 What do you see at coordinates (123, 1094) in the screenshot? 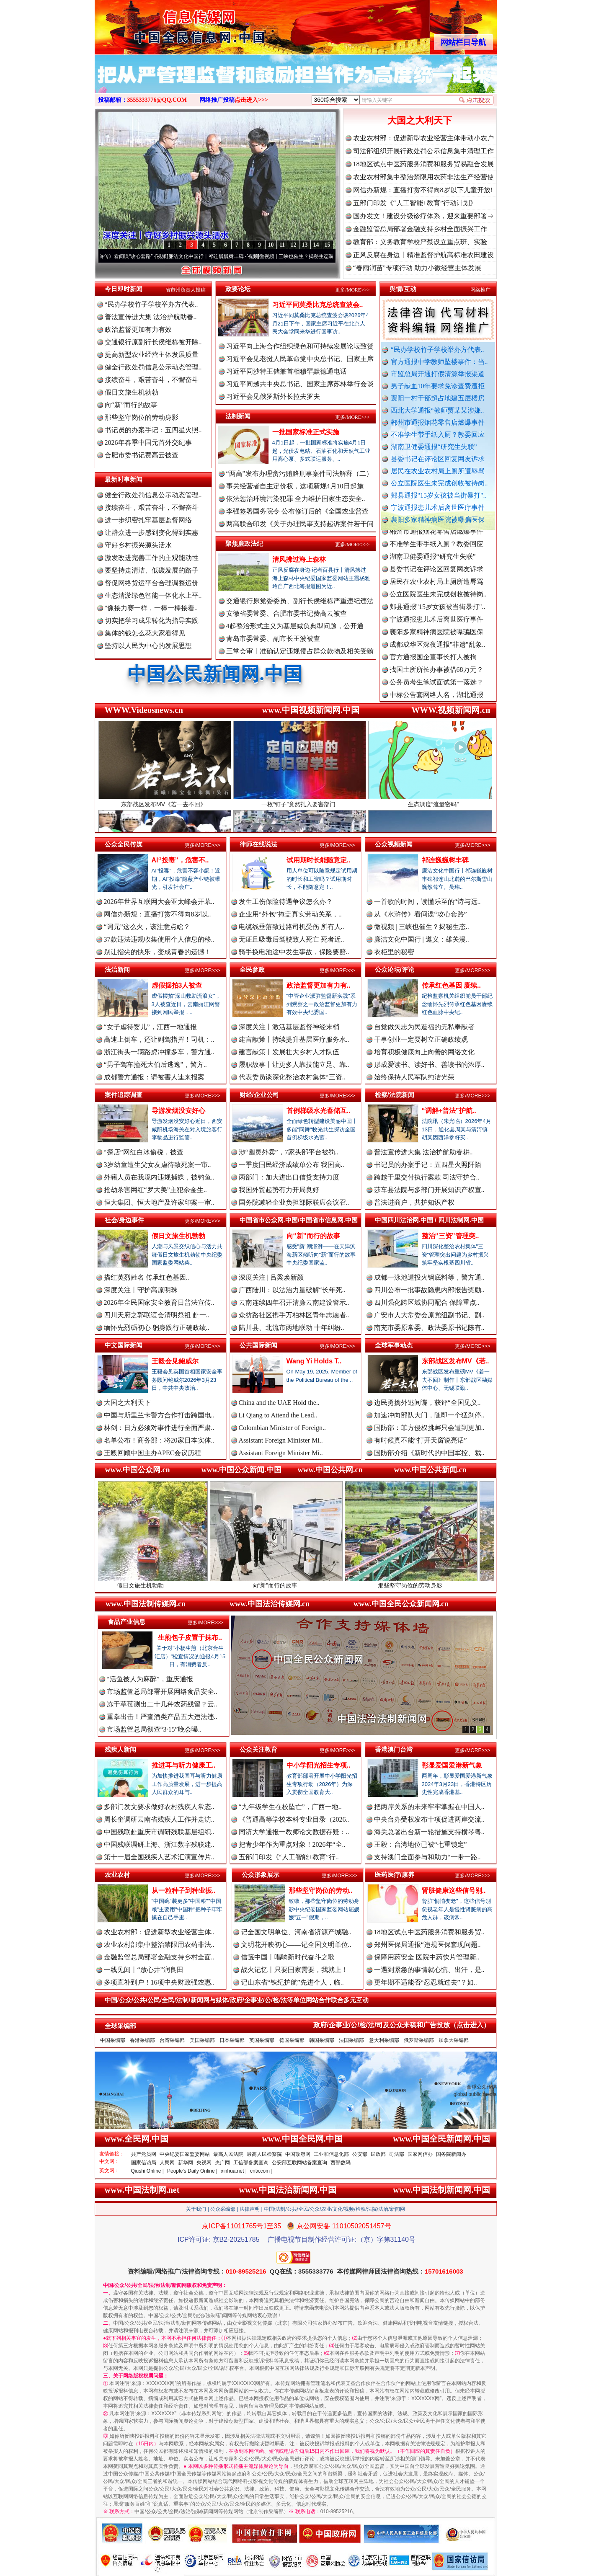
I see `案件追踪调查` at bounding box center [123, 1094].